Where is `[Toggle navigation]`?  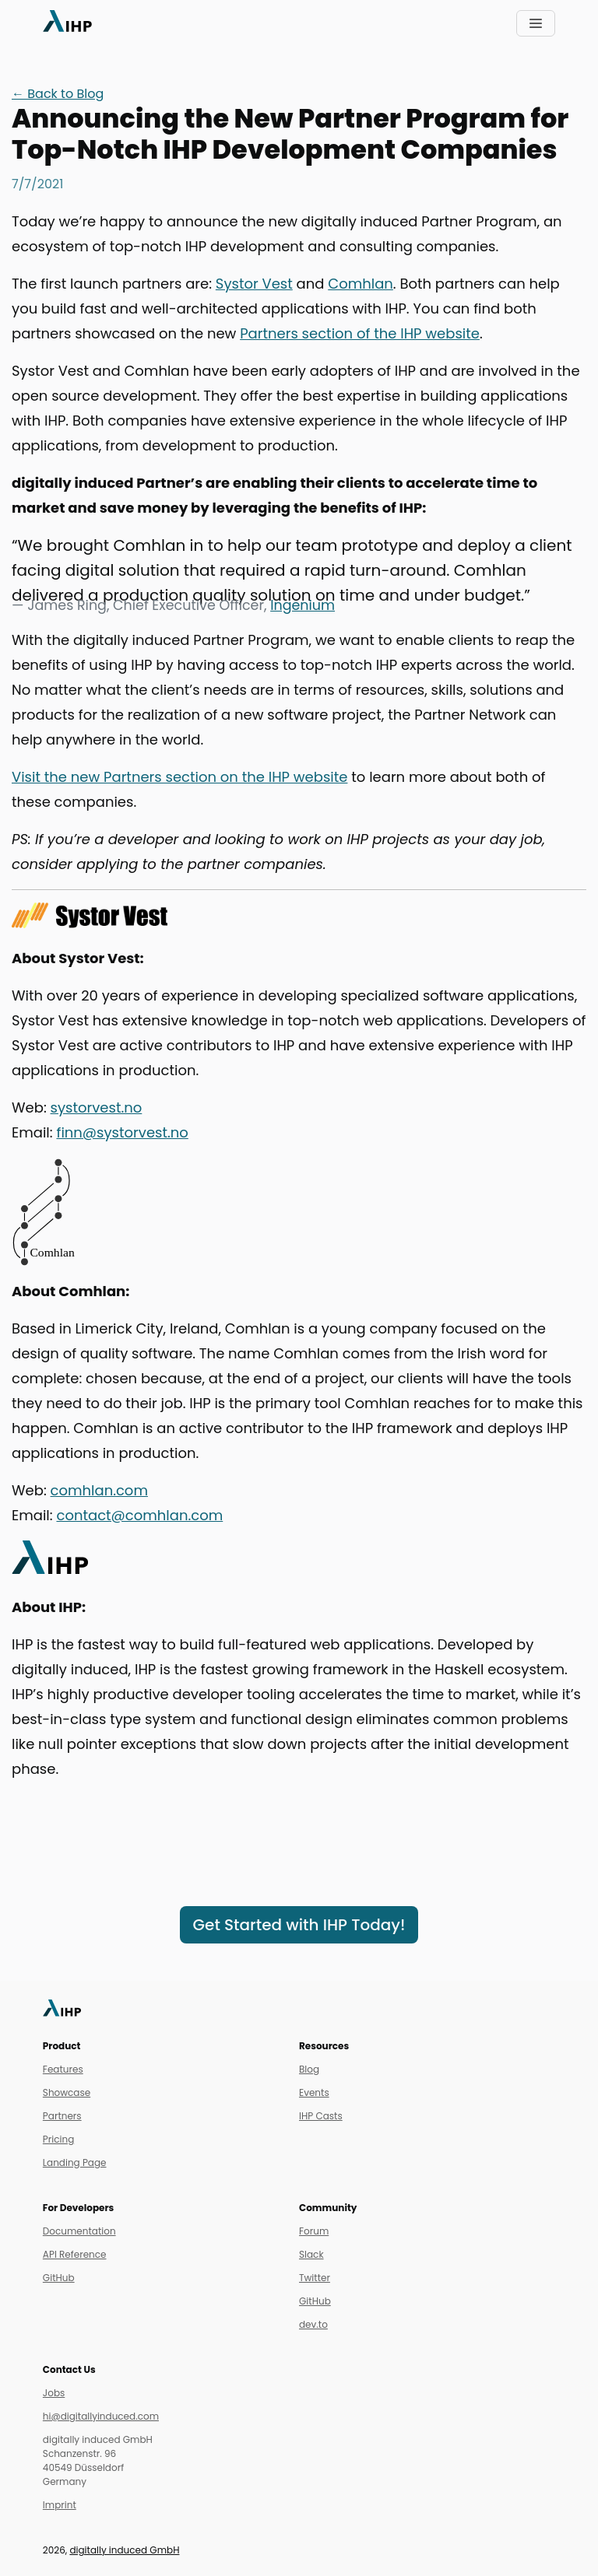
[Toggle navigation] is located at coordinates (535, 23).